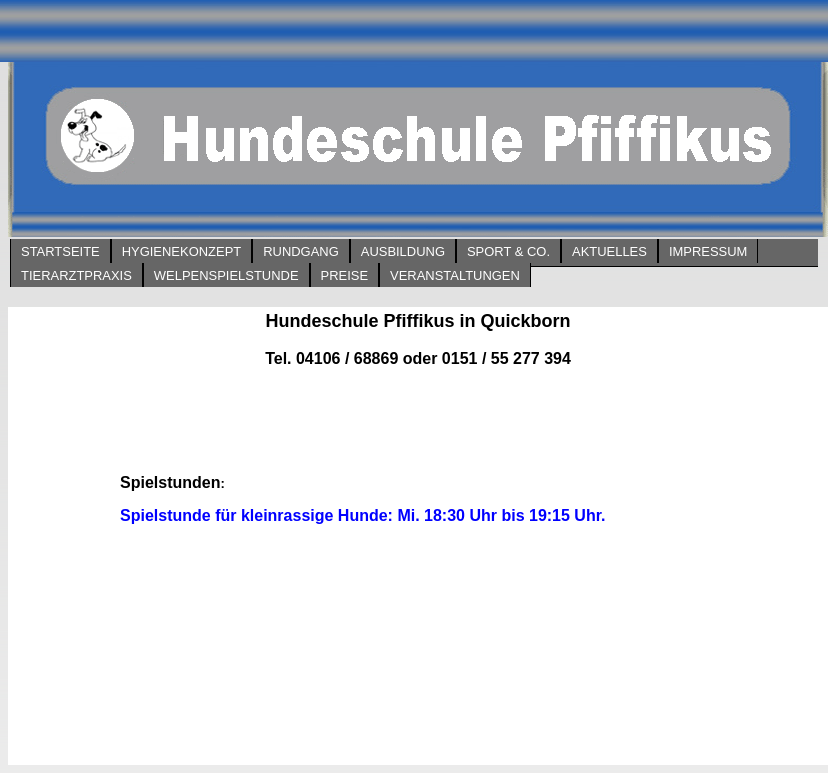 This screenshot has width=828, height=773. I want to click on Impressum, so click(708, 251).